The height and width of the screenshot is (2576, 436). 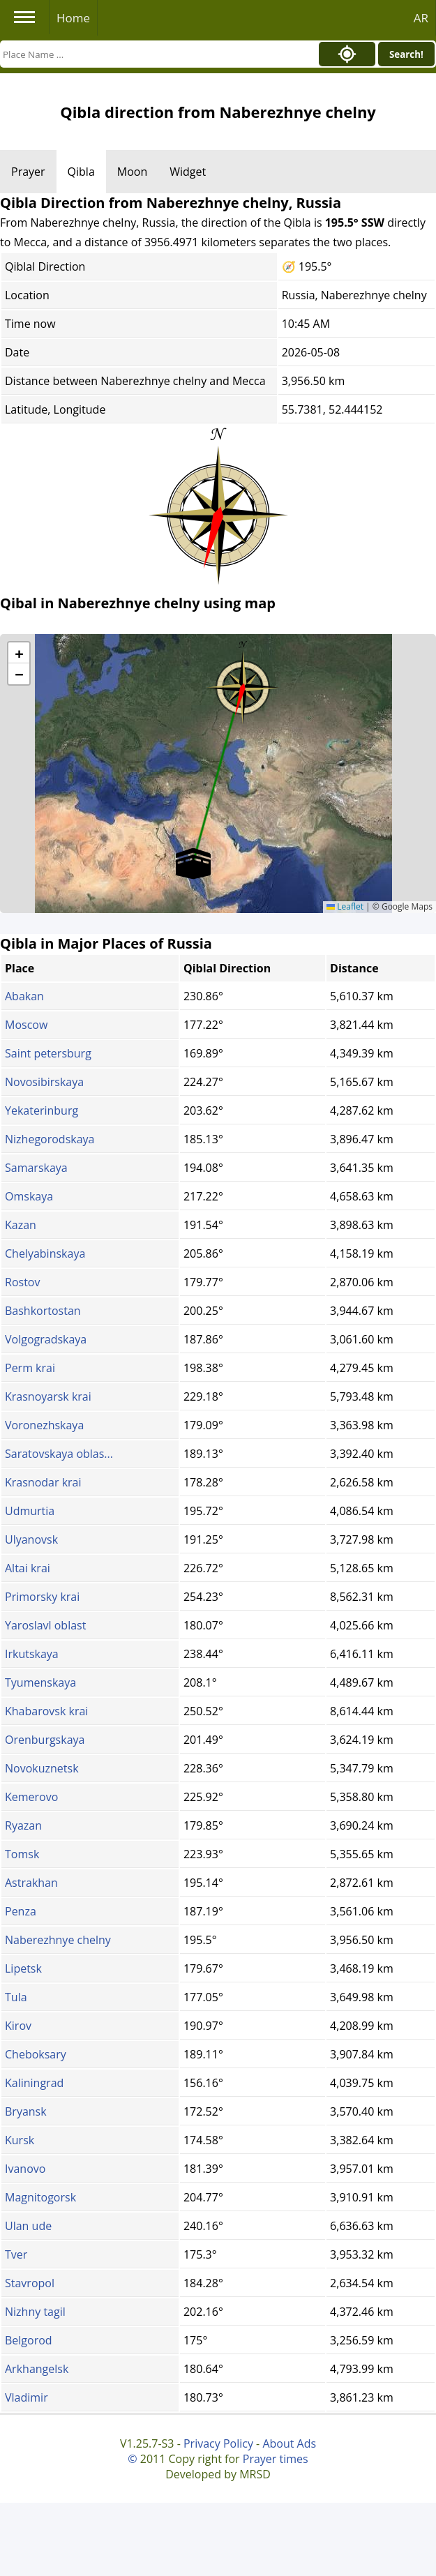 I want to click on Stavropol, so click(x=29, y=2283).